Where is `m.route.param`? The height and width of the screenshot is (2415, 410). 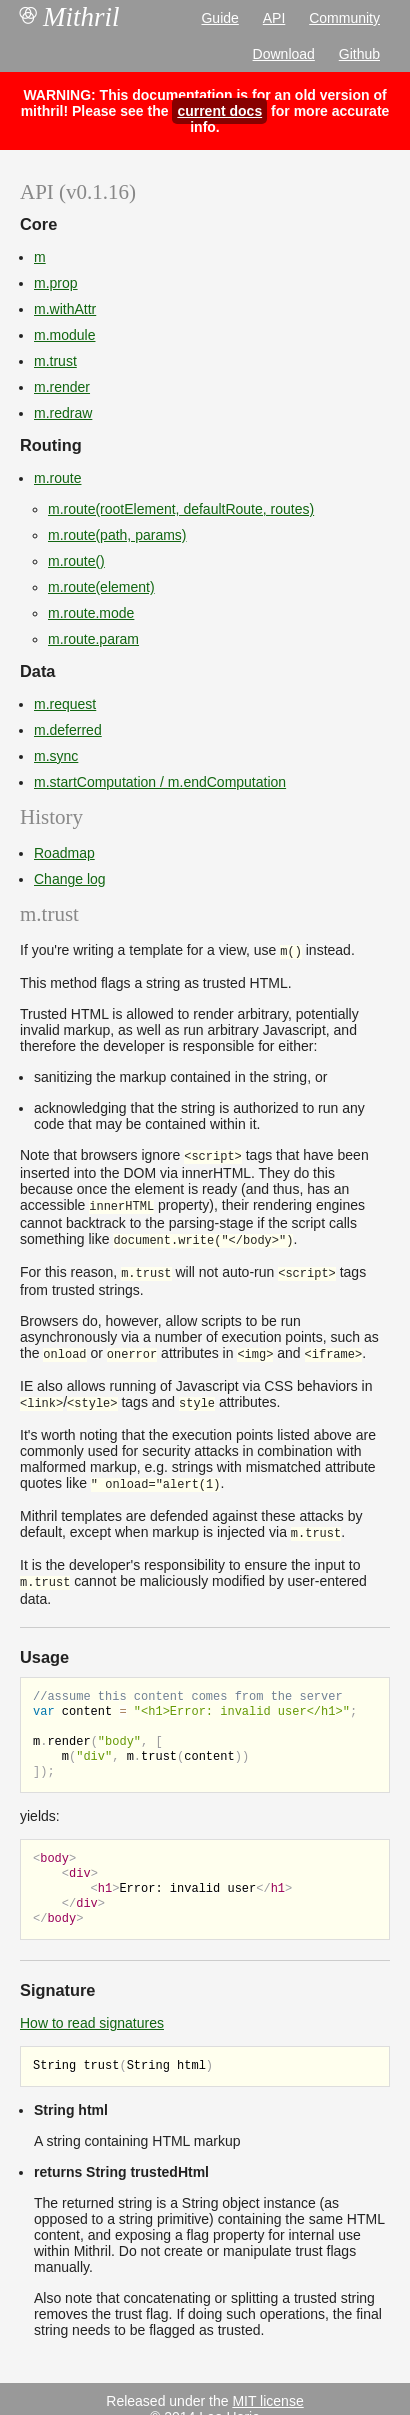 m.route.param is located at coordinates (93, 639).